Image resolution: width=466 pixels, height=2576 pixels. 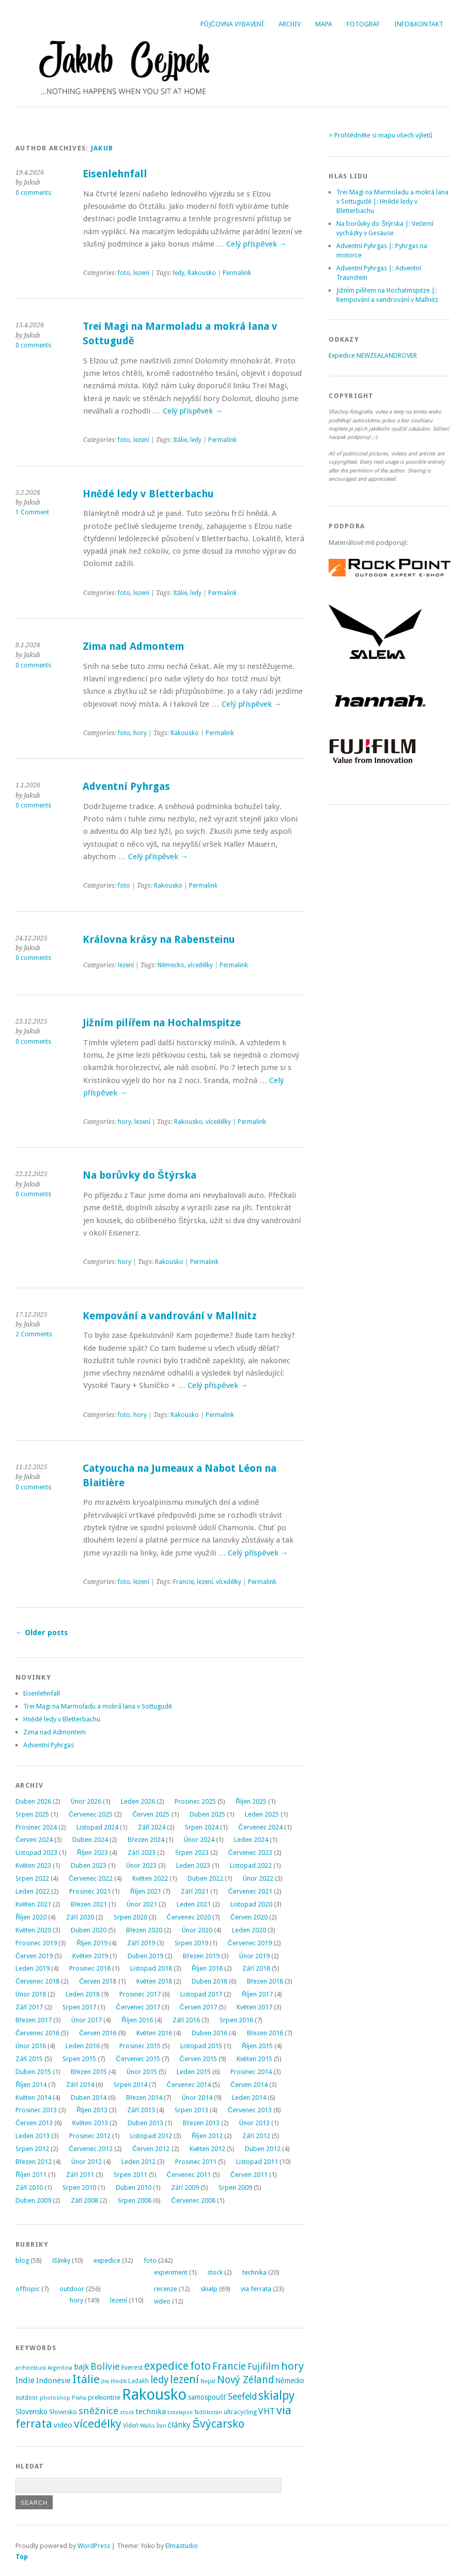 What do you see at coordinates (205, 1878) in the screenshot?
I see `Duben 2022` at bounding box center [205, 1878].